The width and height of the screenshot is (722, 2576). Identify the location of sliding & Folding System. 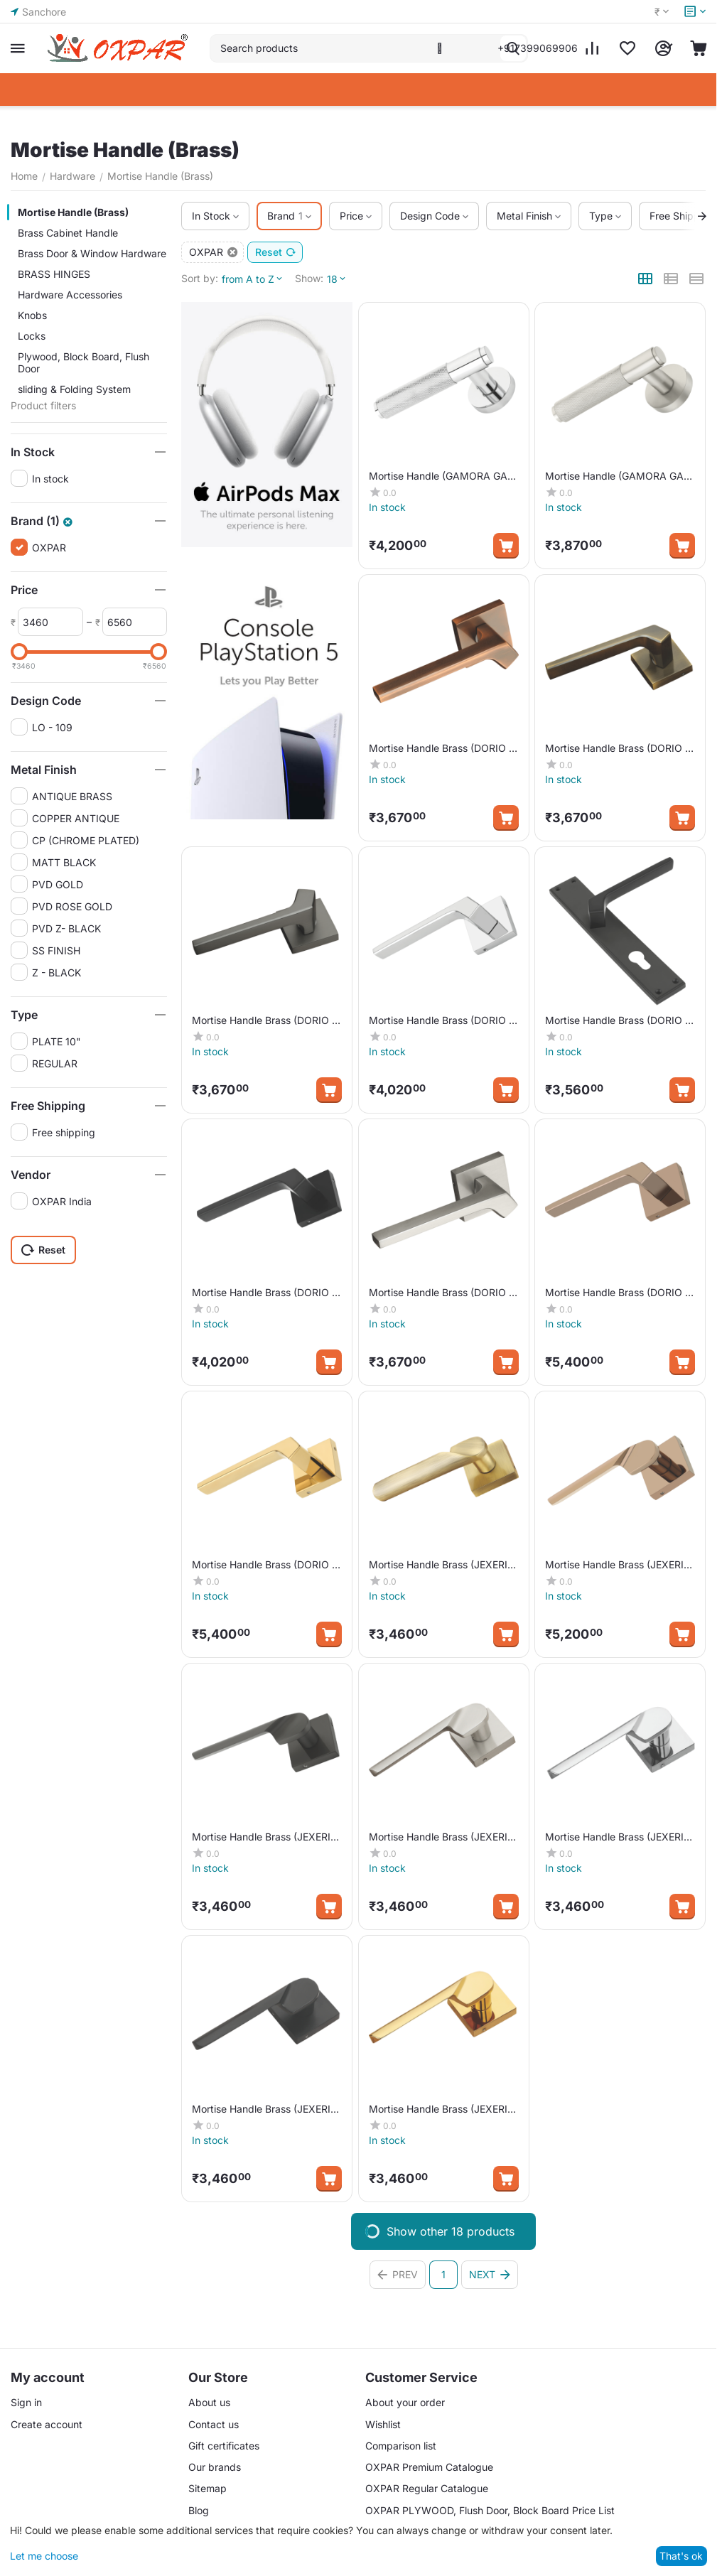
(74, 389).